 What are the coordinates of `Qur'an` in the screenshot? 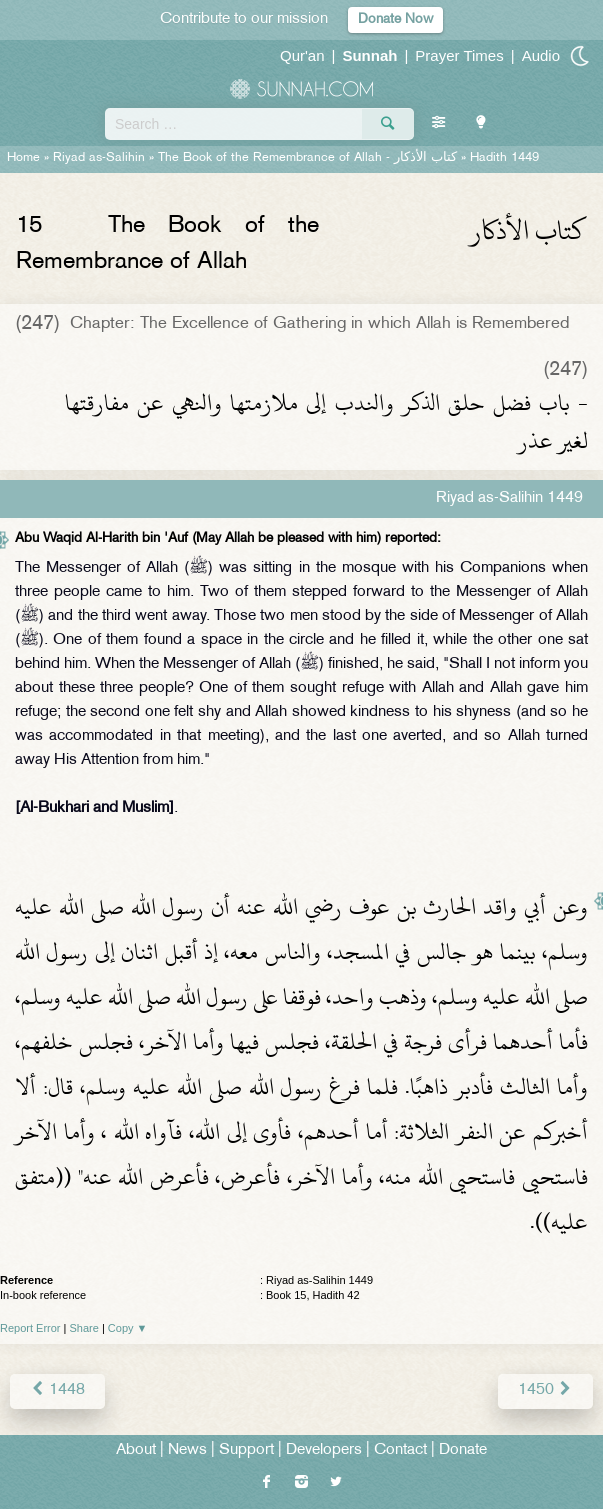 It's located at (302, 55).